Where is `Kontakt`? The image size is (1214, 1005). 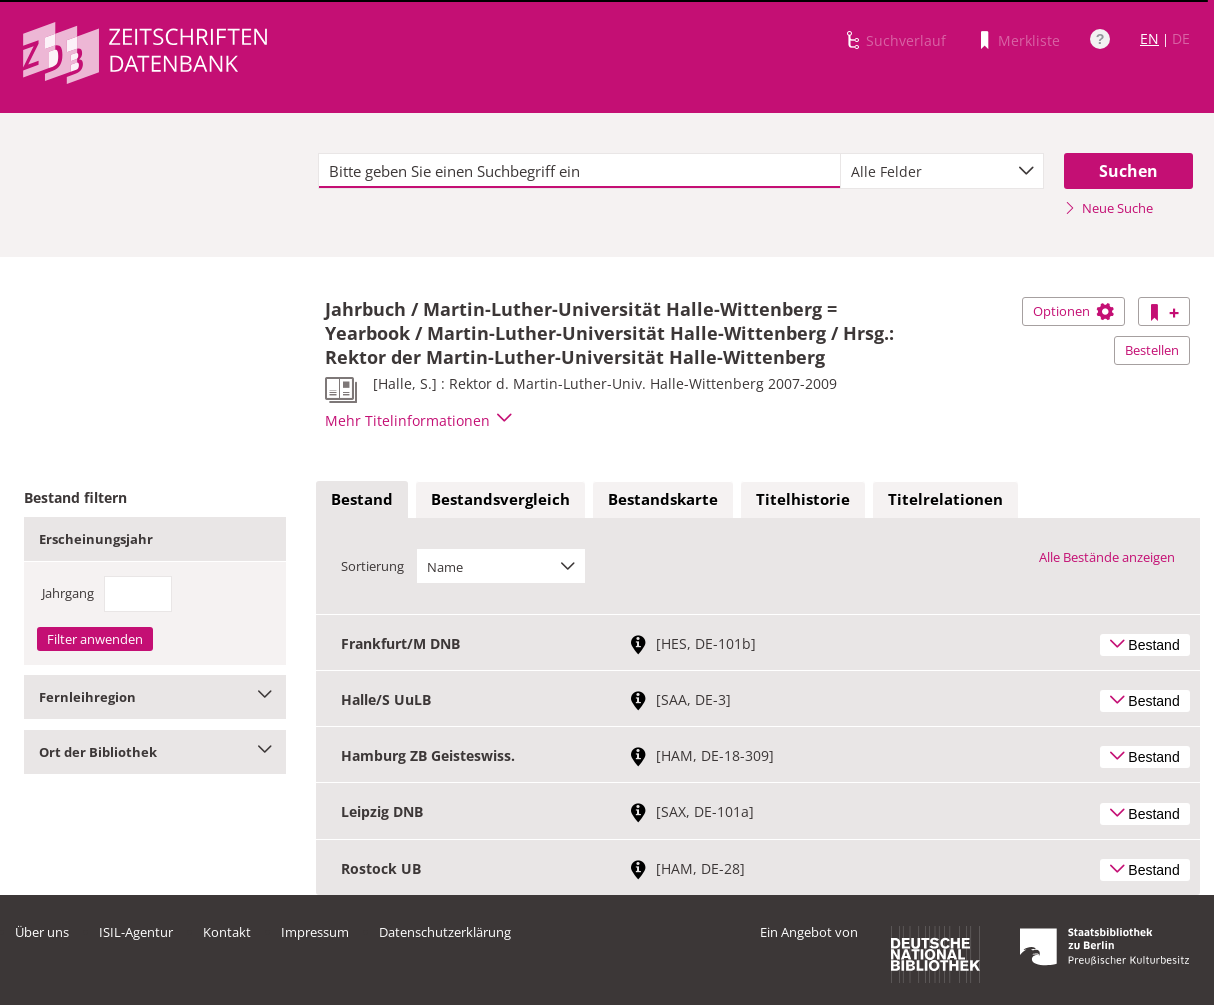 Kontakt is located at coordinates (227, 932).